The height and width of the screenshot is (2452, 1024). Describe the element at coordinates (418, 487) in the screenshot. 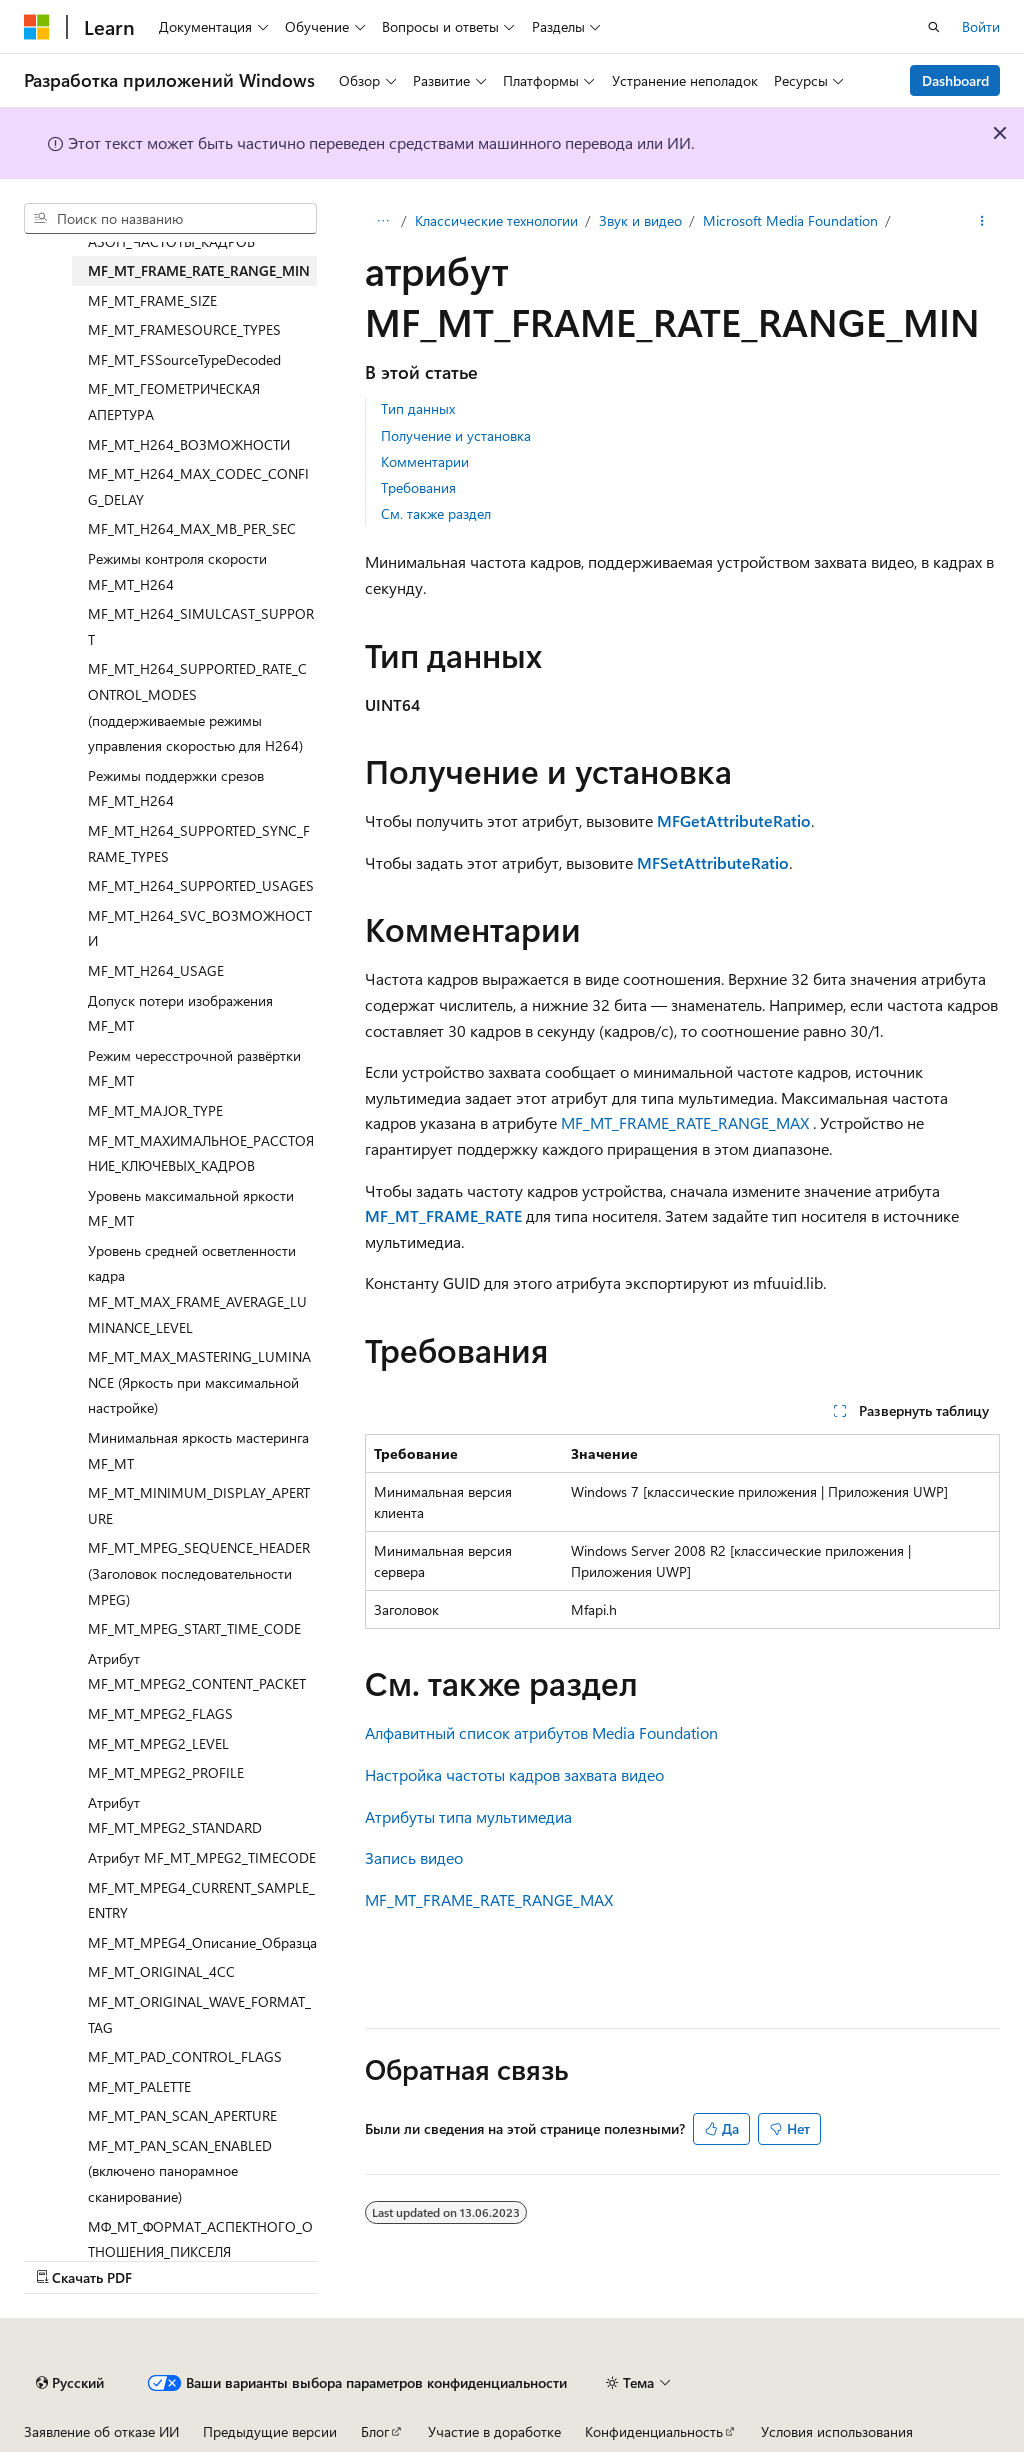

I see `Требования` at that location.